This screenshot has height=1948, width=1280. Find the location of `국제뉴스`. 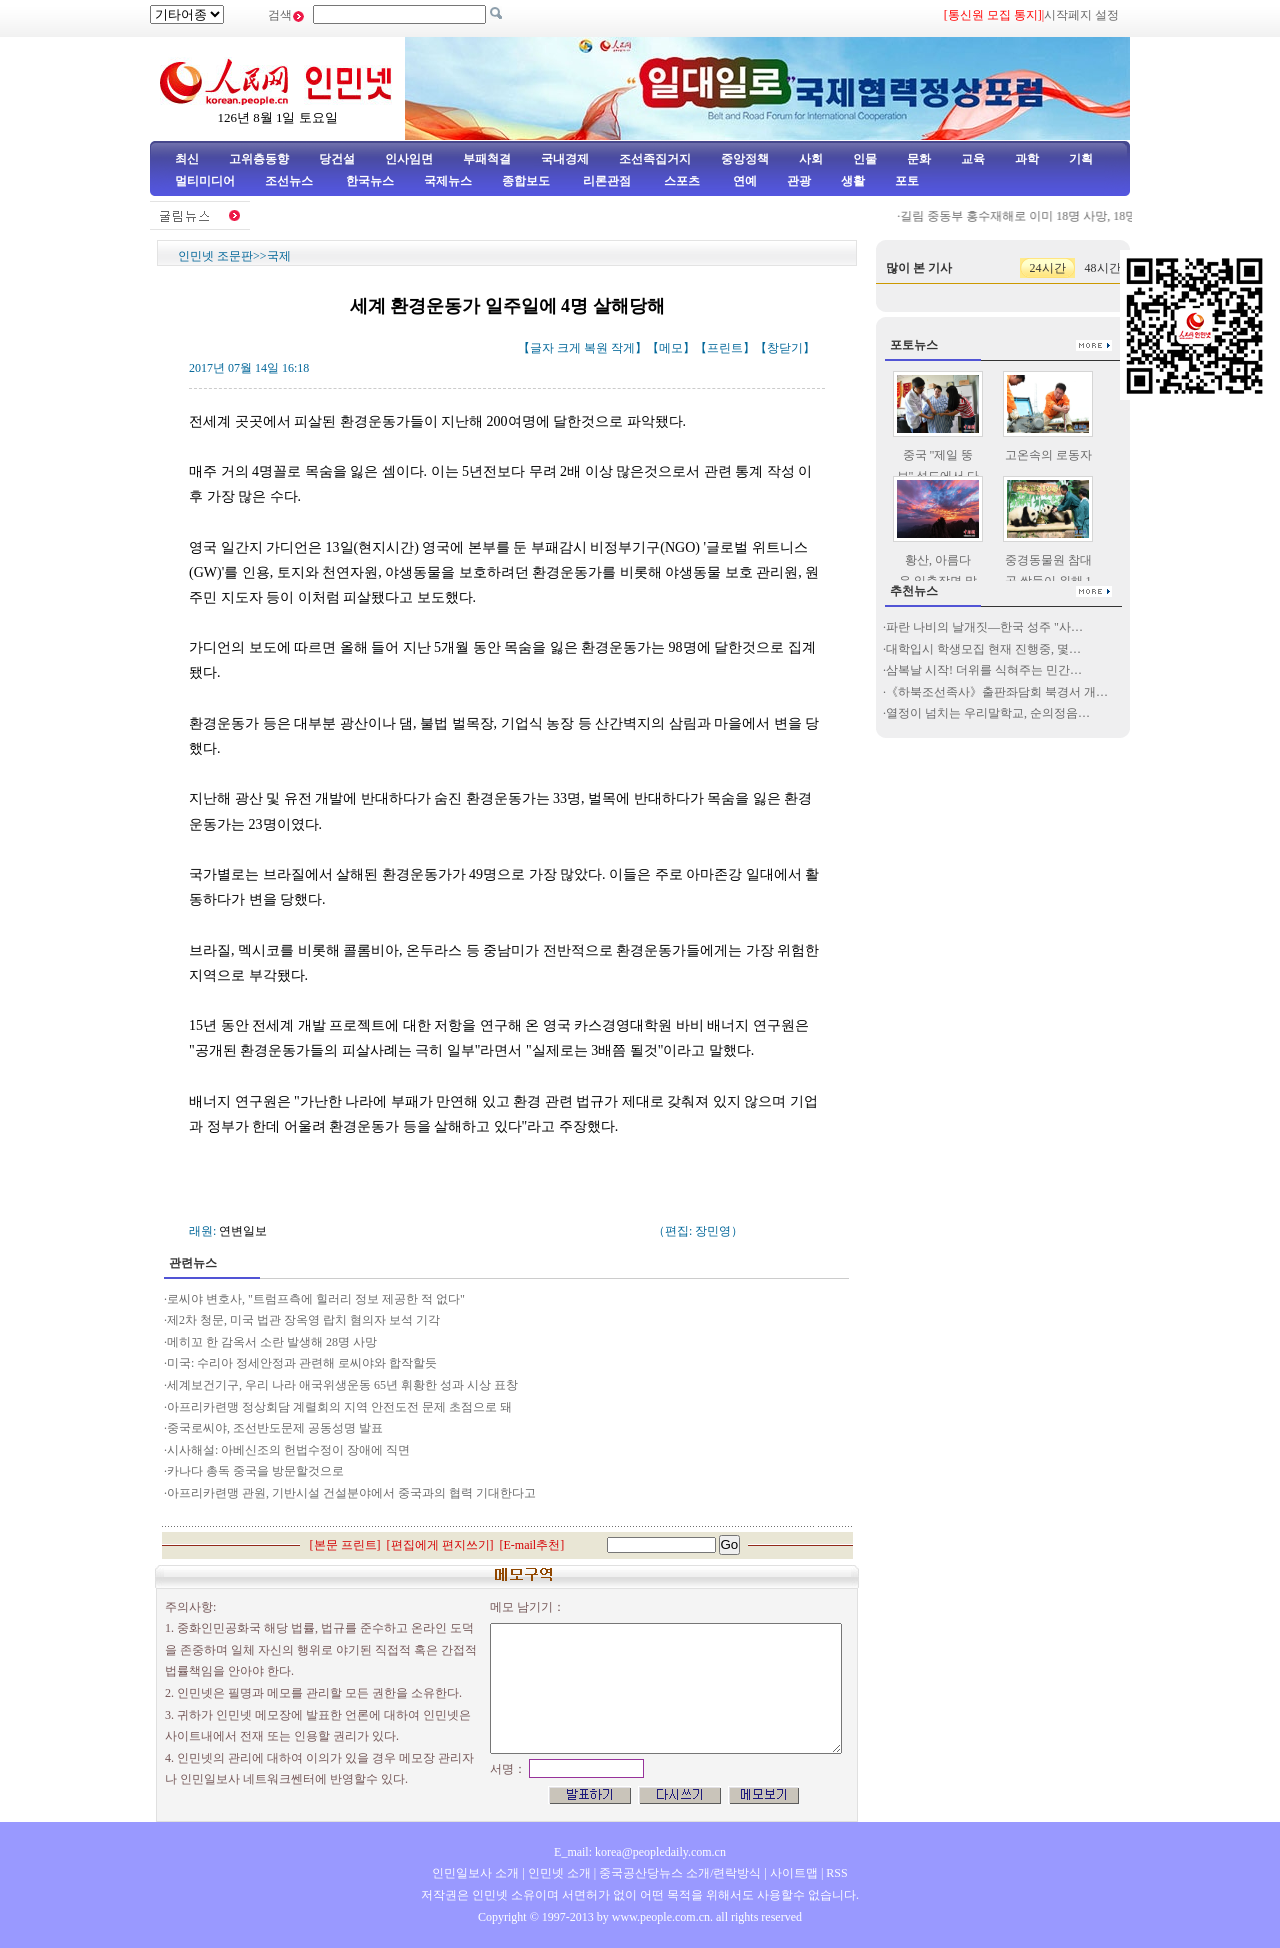

국제뉴스 is located at coordinates (448, 181).